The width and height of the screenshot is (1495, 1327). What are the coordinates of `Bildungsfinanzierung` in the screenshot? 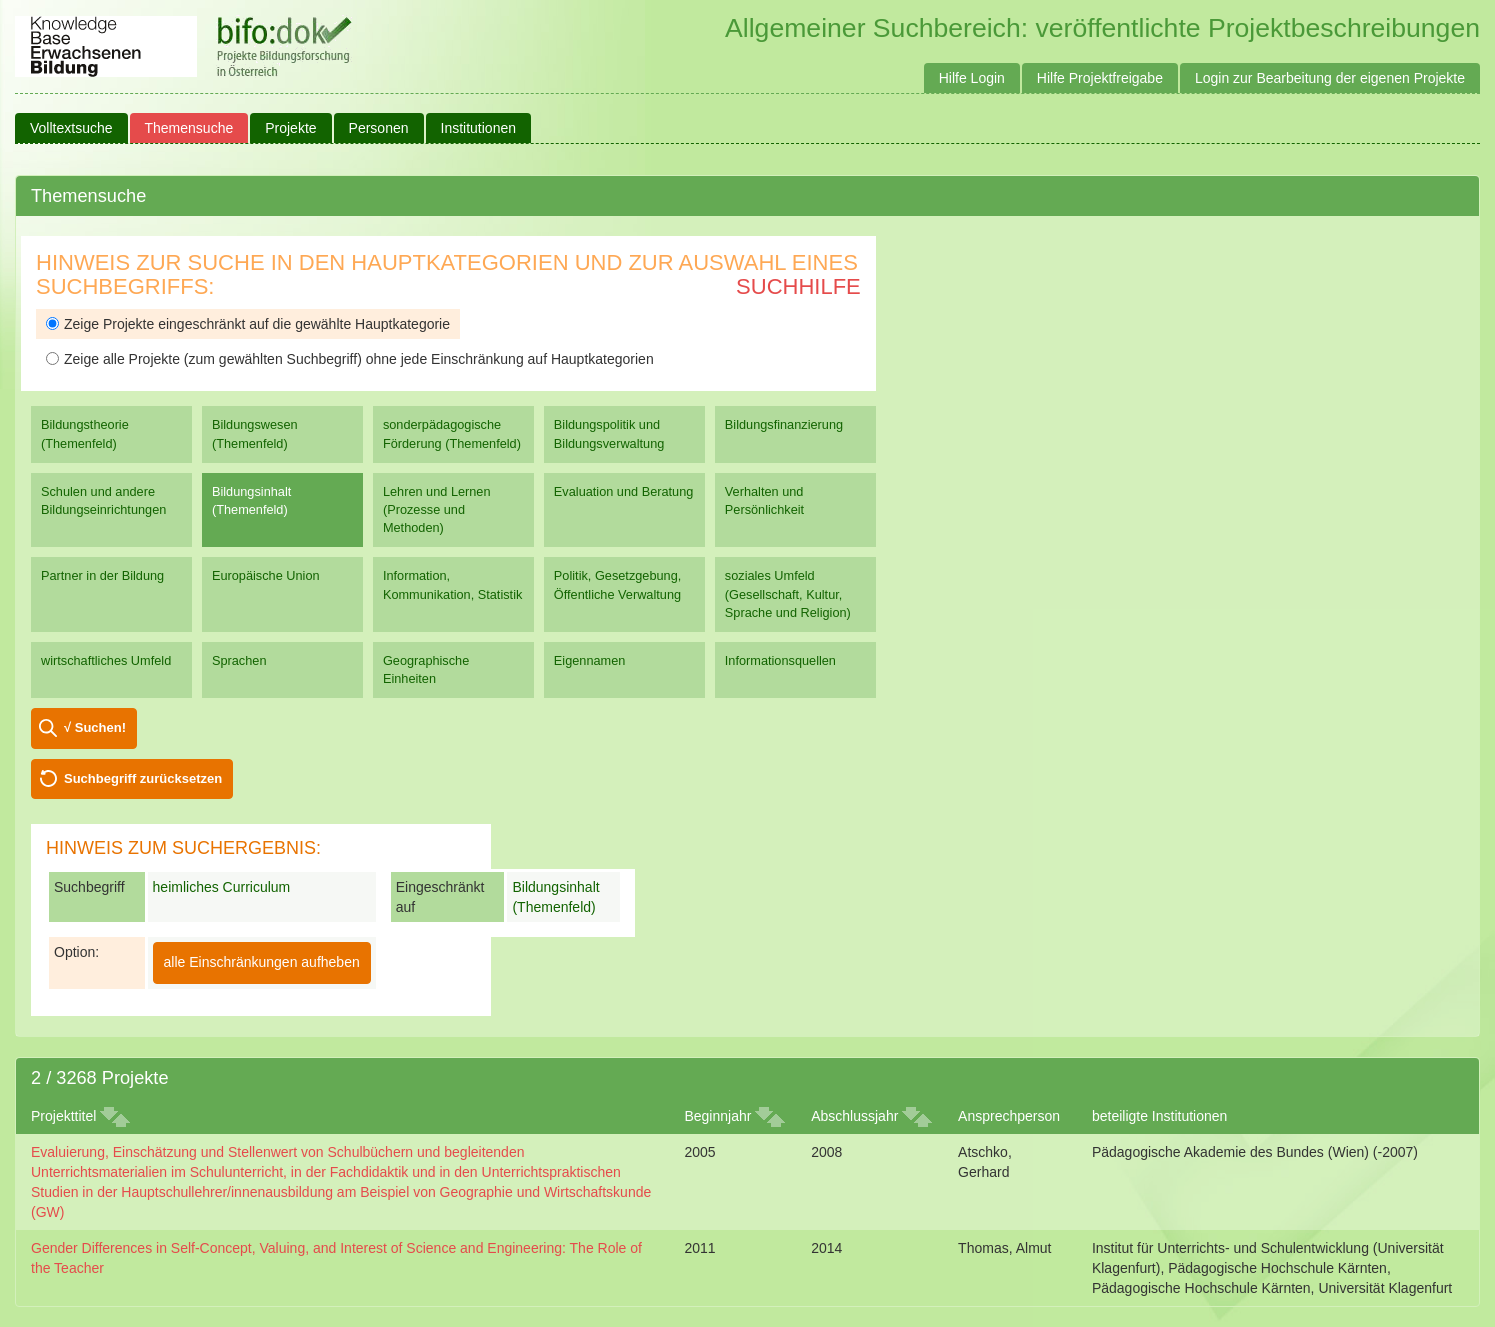 It's located at (784, 424).